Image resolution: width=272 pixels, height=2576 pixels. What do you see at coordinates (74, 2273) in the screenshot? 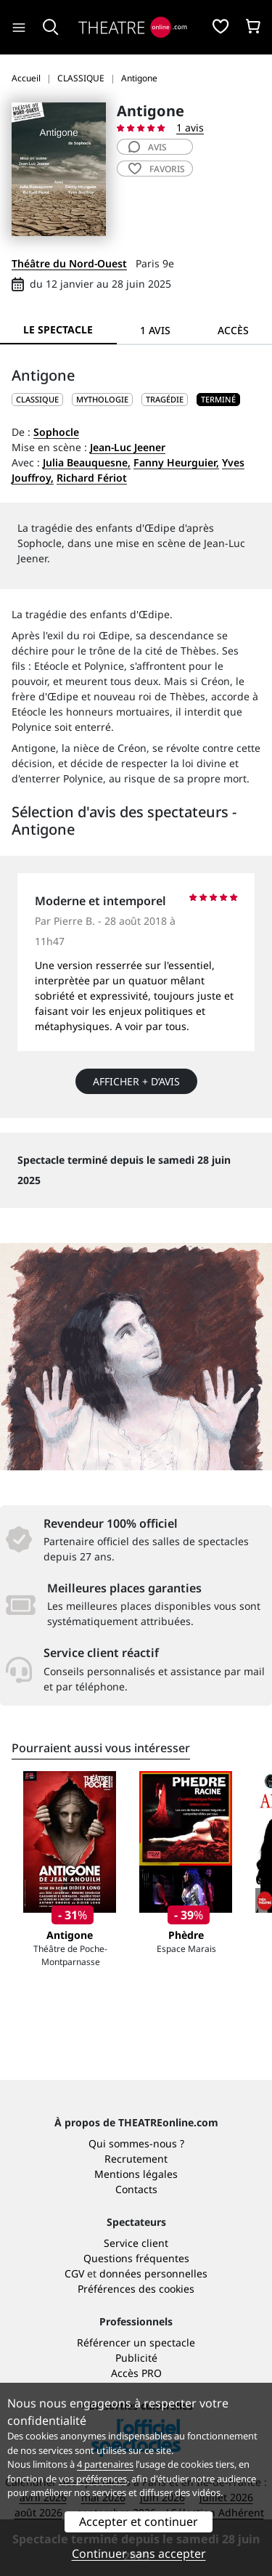
I see `CGV` at bounding box center [74, 2273].